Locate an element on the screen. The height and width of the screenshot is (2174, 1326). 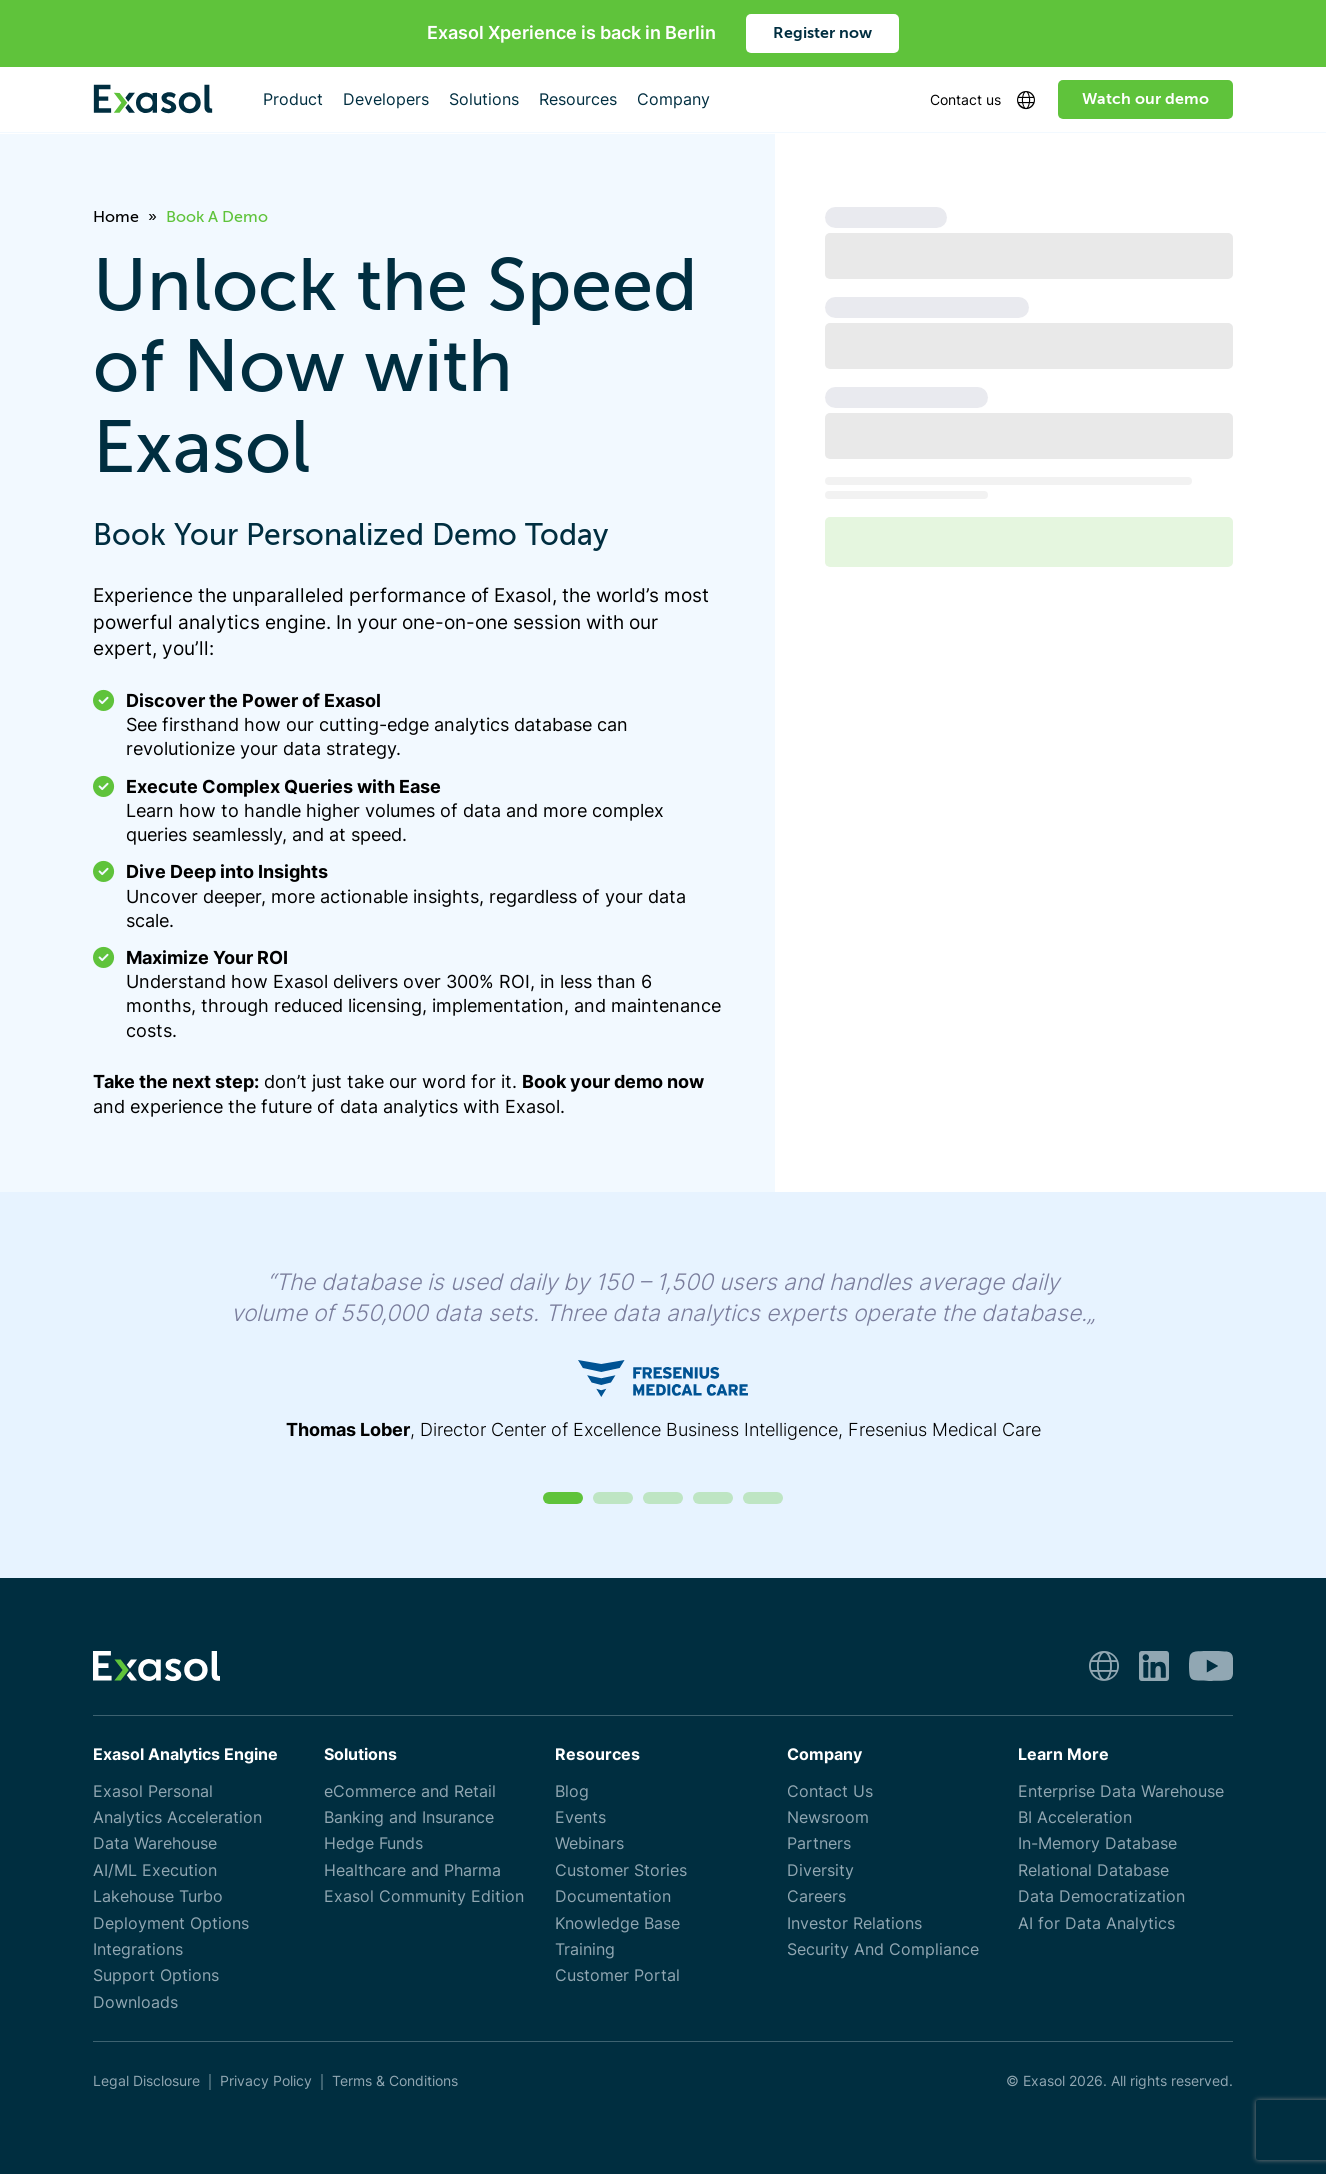
Downloads is located at coordinates (135, 2002).